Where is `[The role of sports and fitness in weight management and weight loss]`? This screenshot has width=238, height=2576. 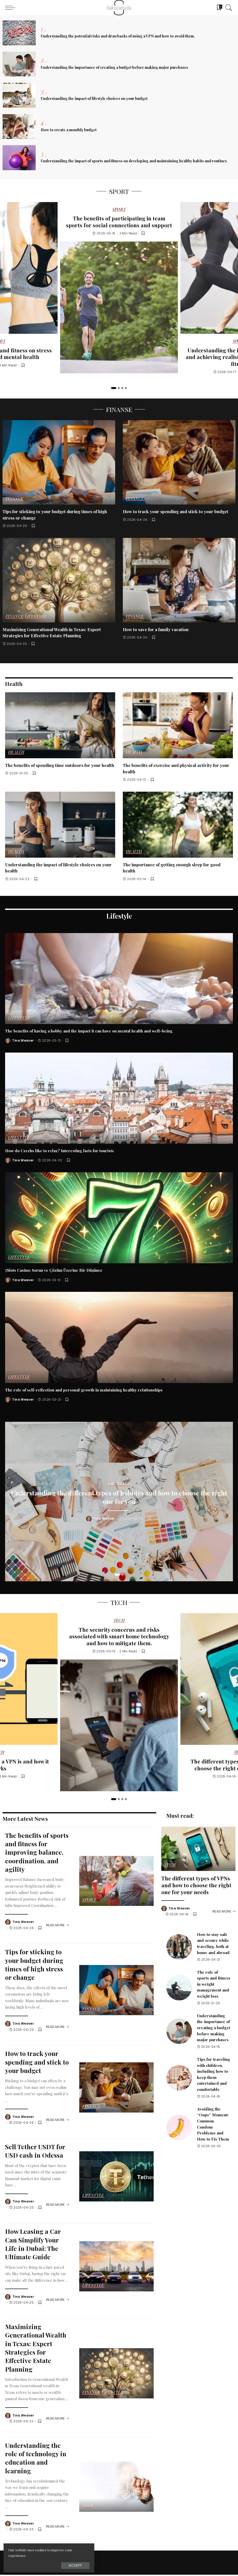 [The role of sports and fitness in weight management and weight loss] is located at coordinates (179, 1993).